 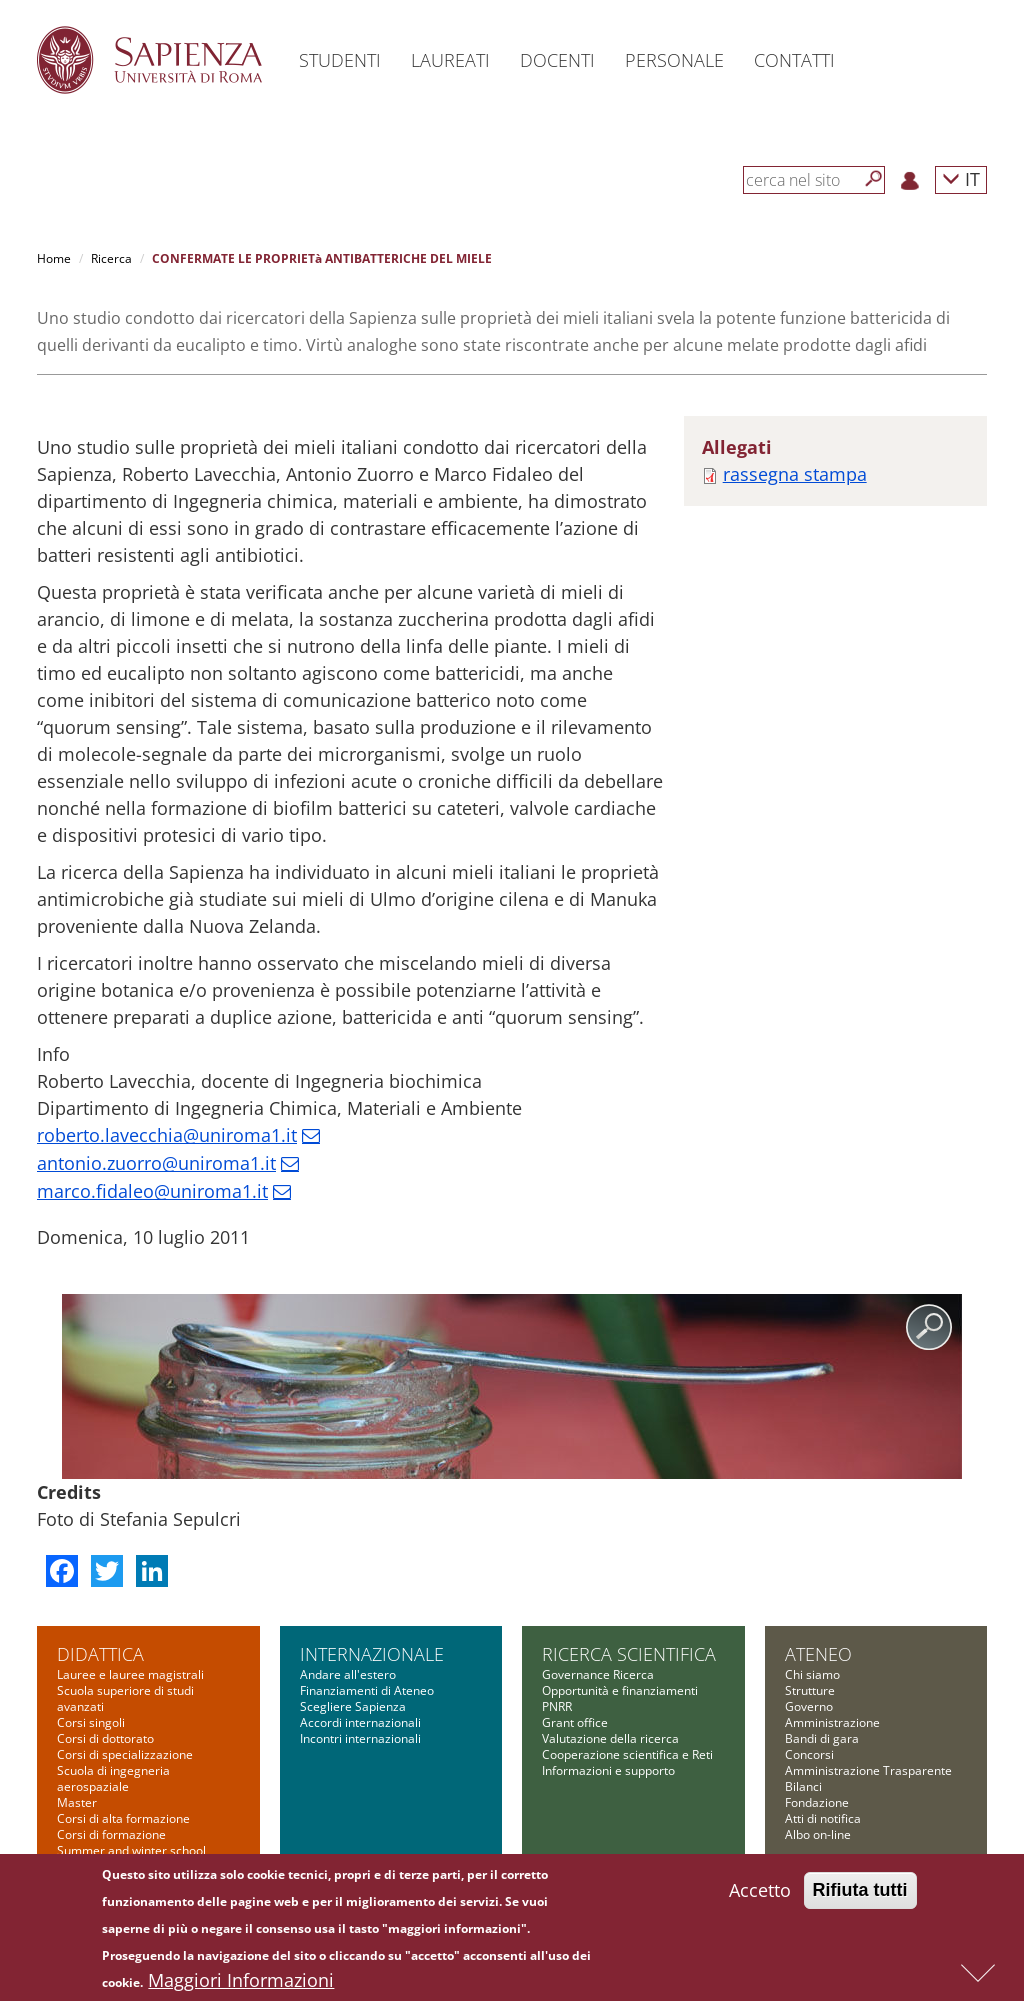 I want to click on Incontri internazionali, so click(x=360, y=1738).